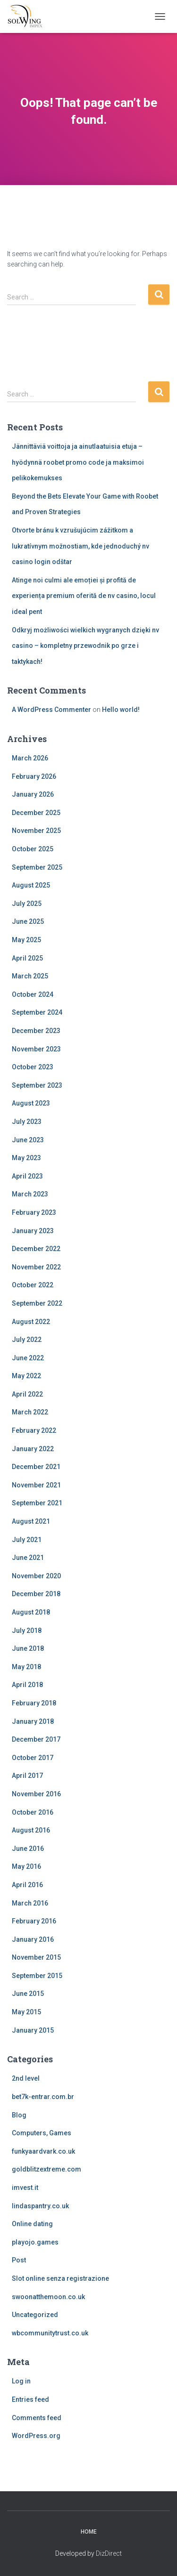 This screenshot has height=2576, width=177. Describe the element at coordinates (32, 2224) in the screenshot. I see `Online dating` at that location.